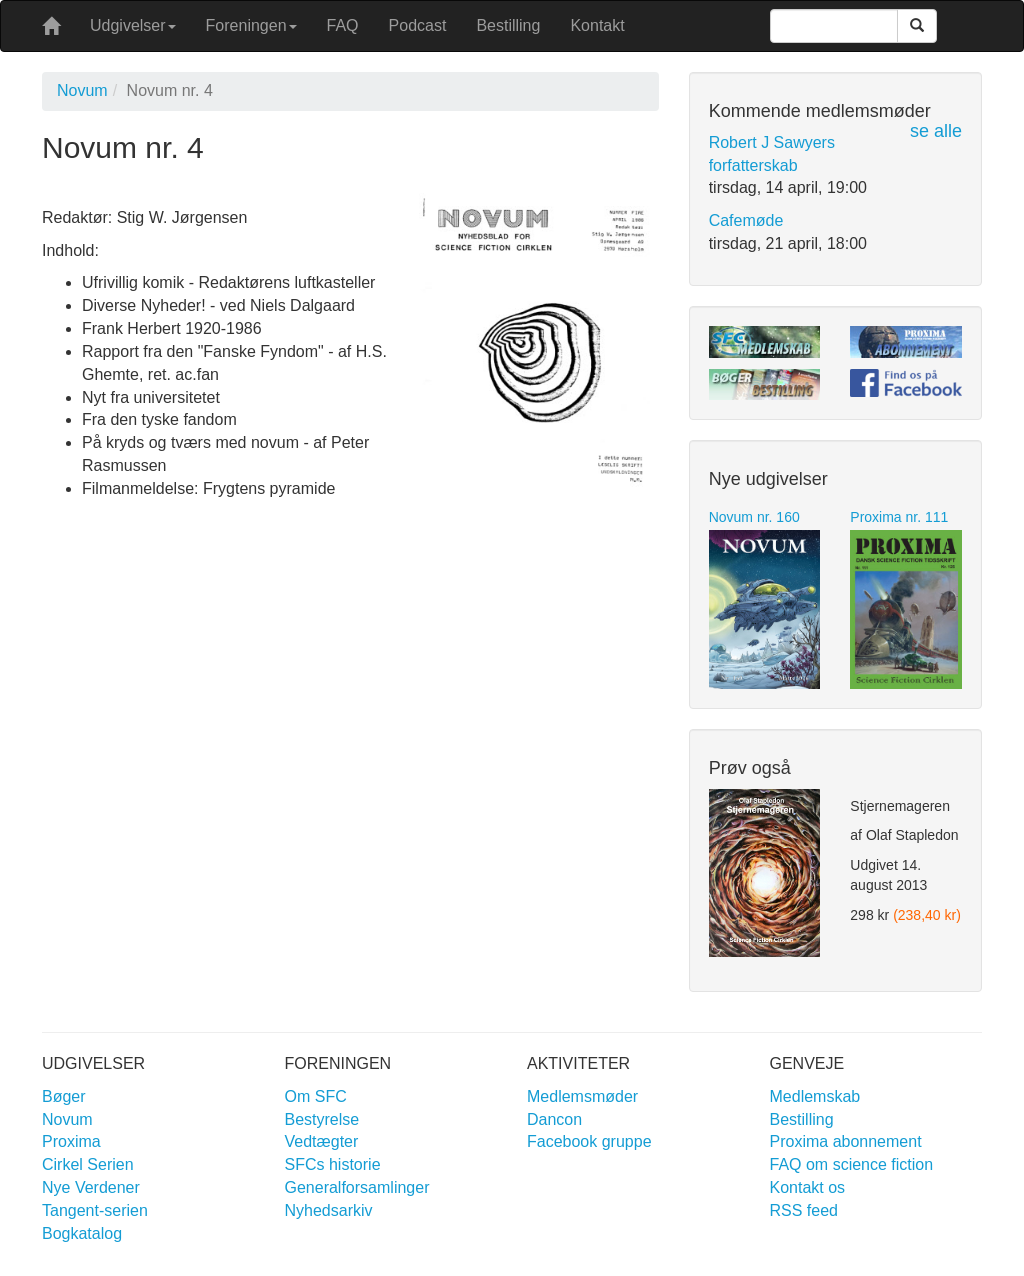  What do you see at coordinates (88, 1164) in the screenshot?
I see `Cirkel Serien` at bounding box center [88, 1164].